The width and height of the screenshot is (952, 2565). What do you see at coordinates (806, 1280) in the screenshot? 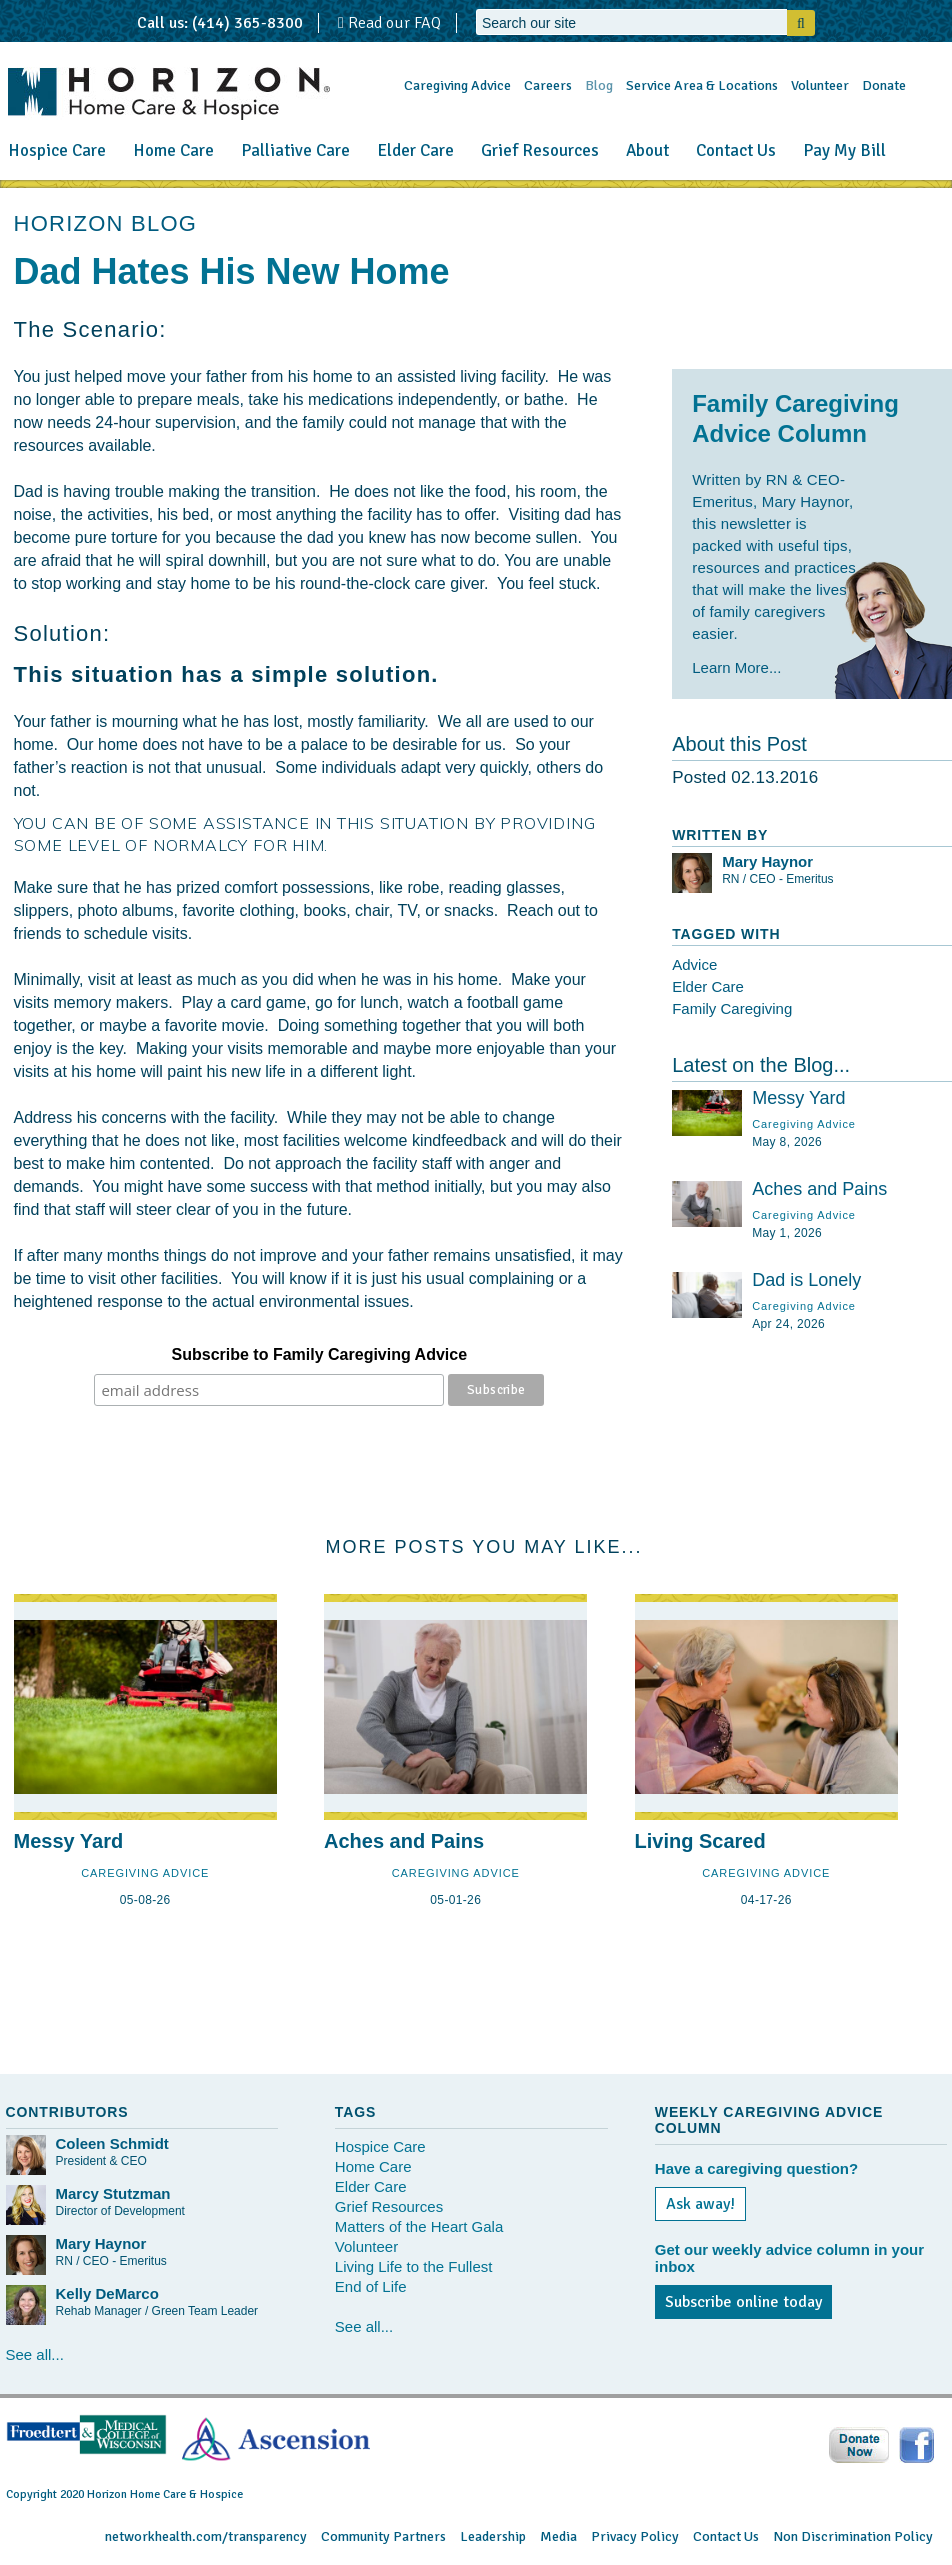
I see `Dad is Lonely` at bounding box center [806, 1280].